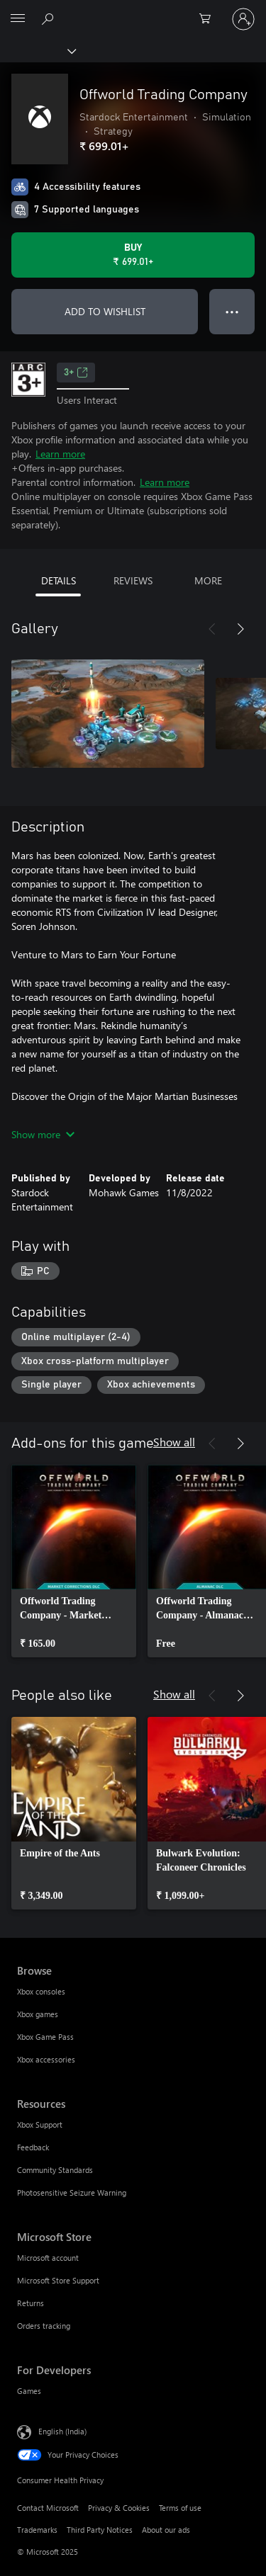  What do you see at coordinates (50, 18) in the screenshot?
I see `[Search xbox.com]` at bounding box center [50, 18].